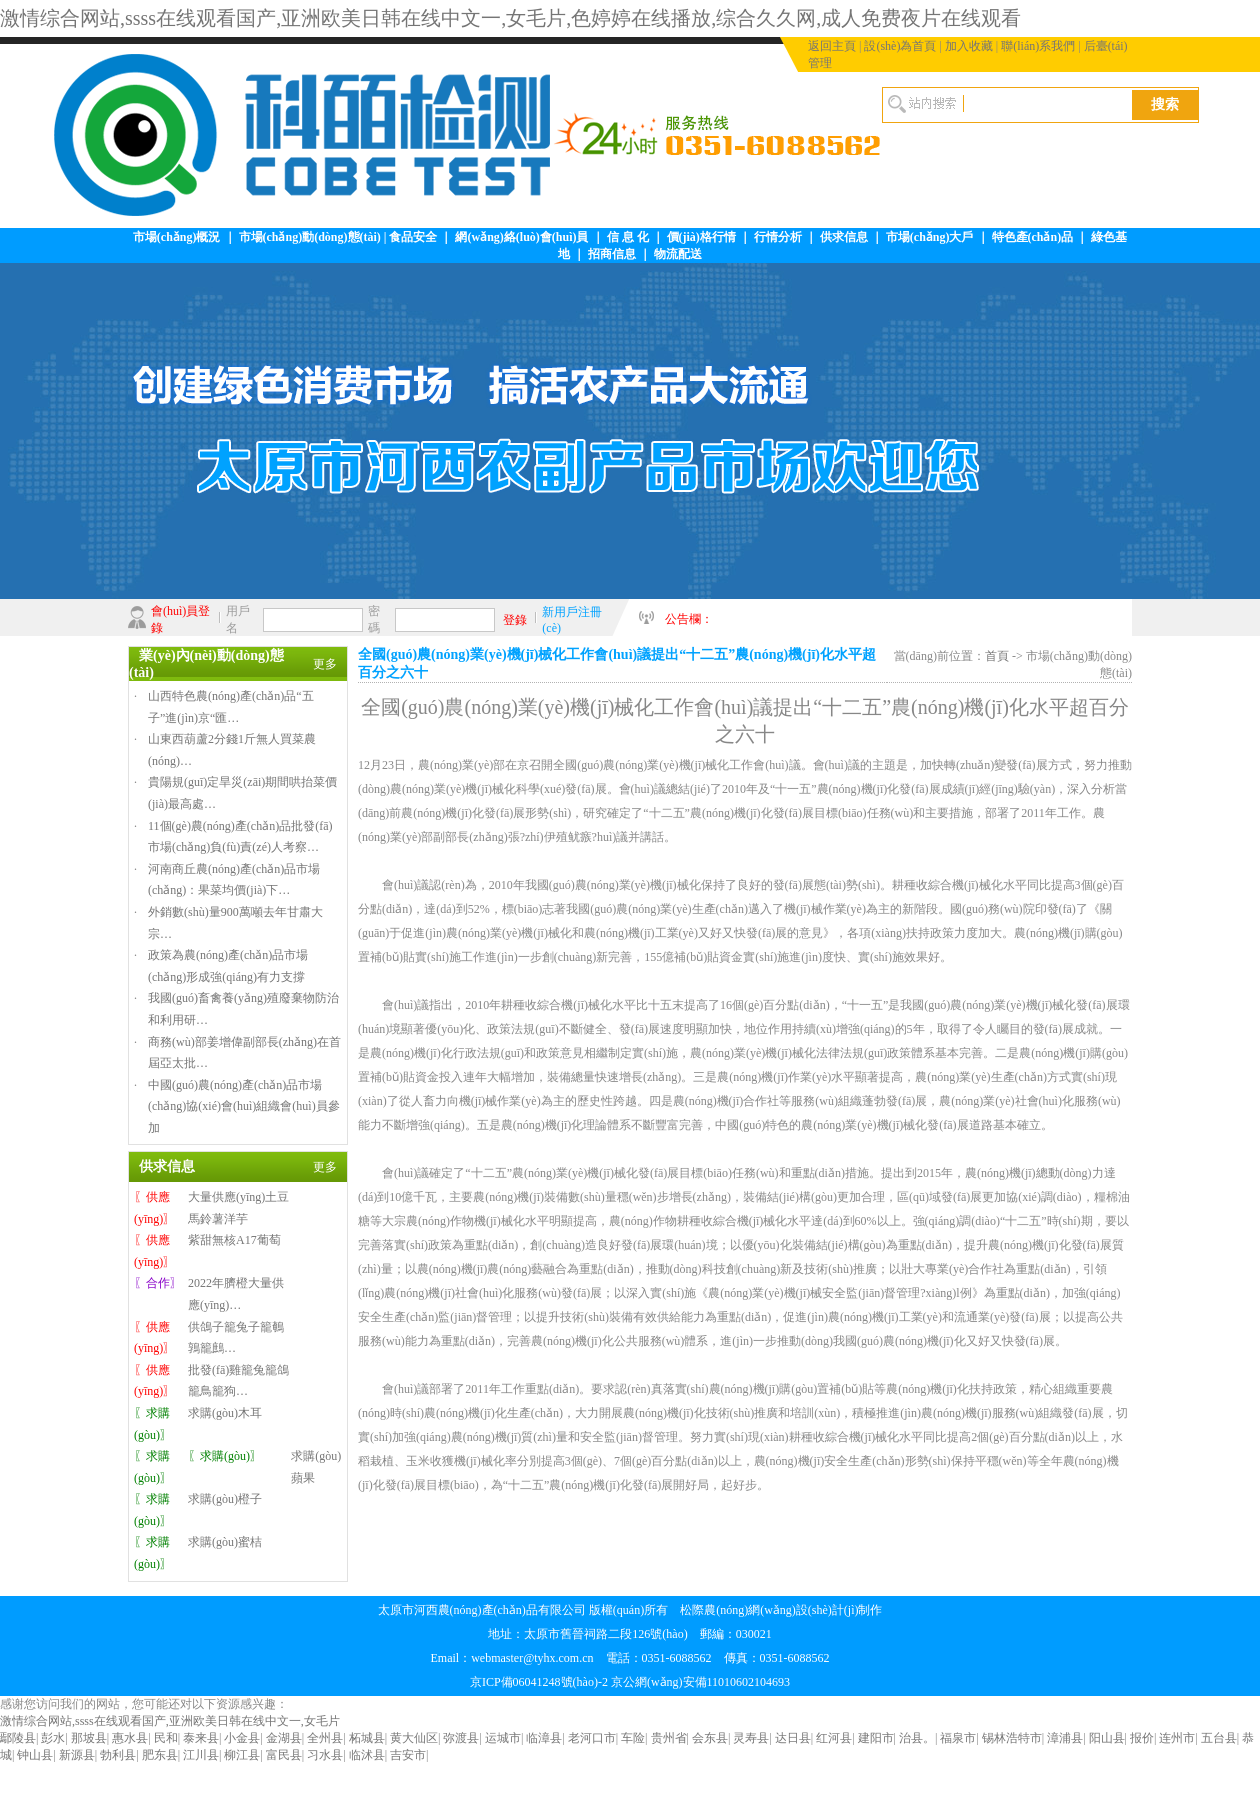 The height and width of the screenshot is (1808, 1260). Describe the element at coordinates (284, 1755) in the screenshot. I see `富民县` at that location.